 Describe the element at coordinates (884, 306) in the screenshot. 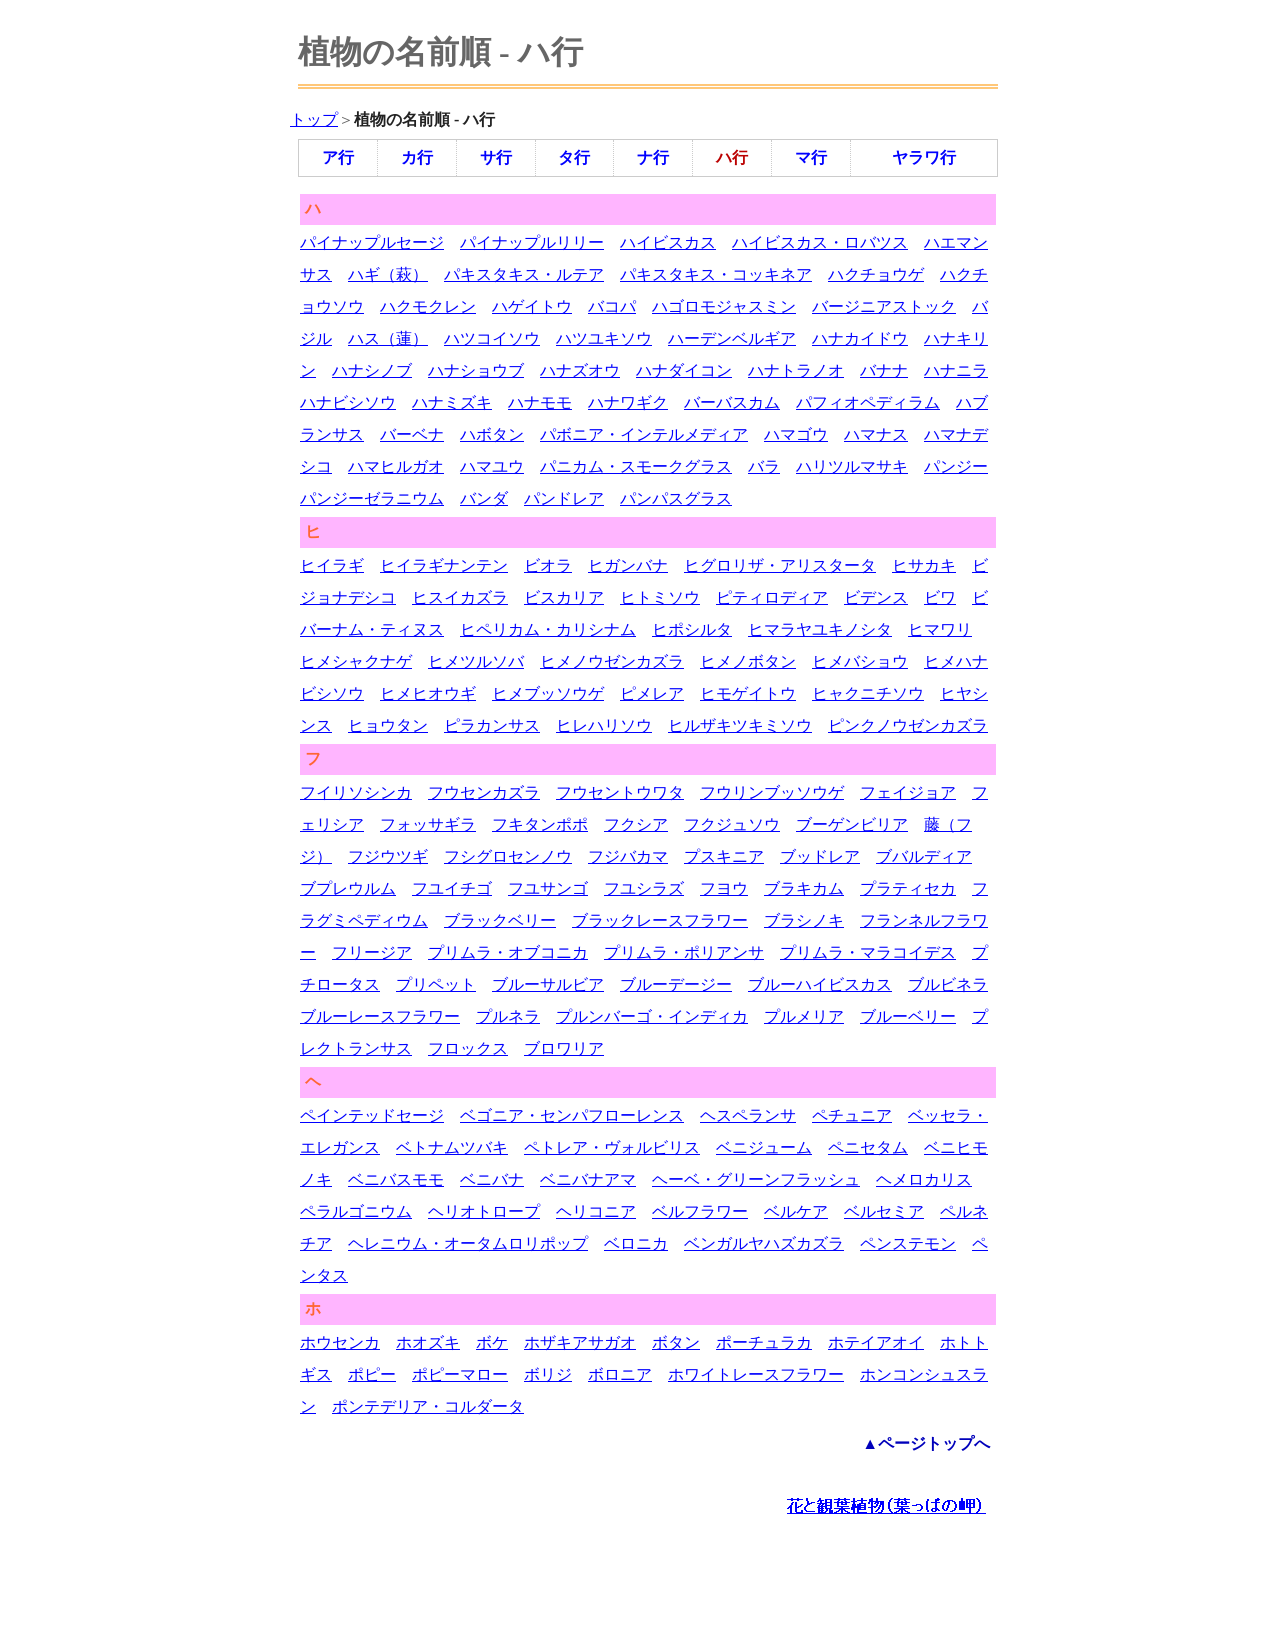

I see `バージニアストック` at that location.